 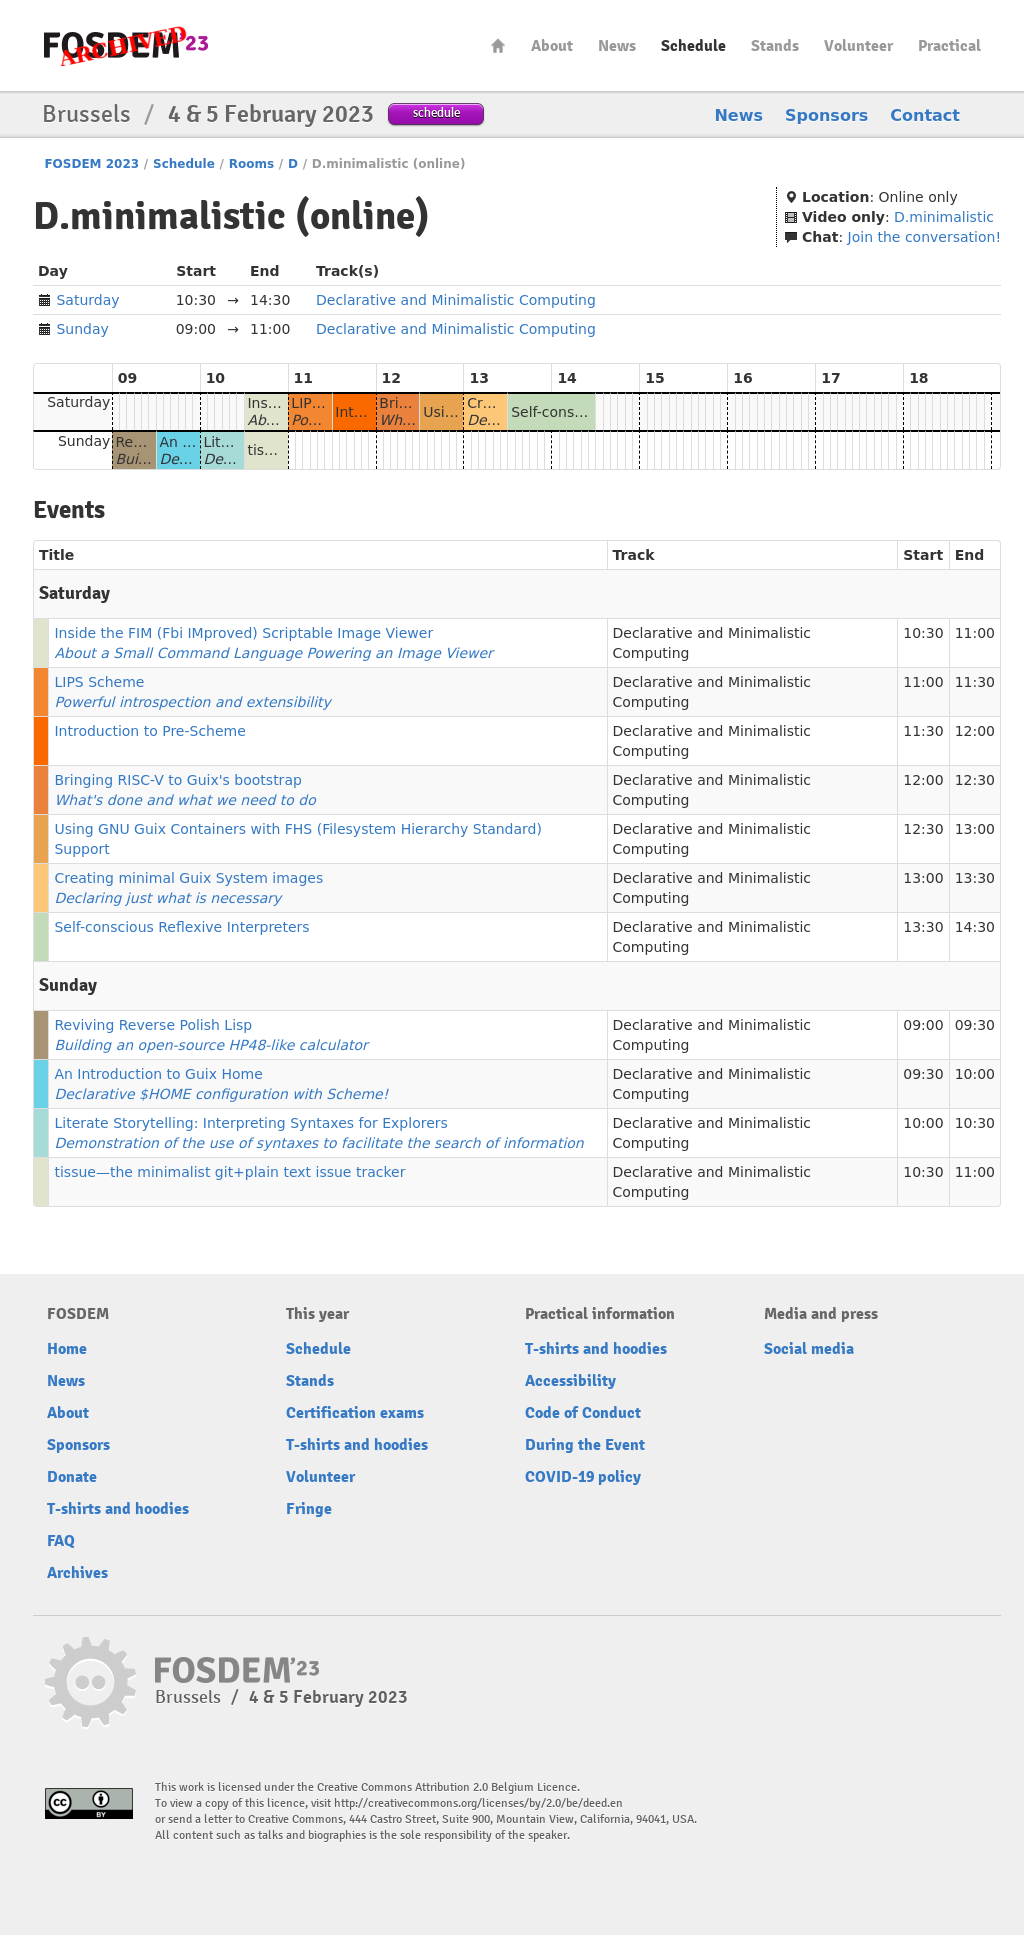 I want to click on Sunday, so click(x=82, y=329).